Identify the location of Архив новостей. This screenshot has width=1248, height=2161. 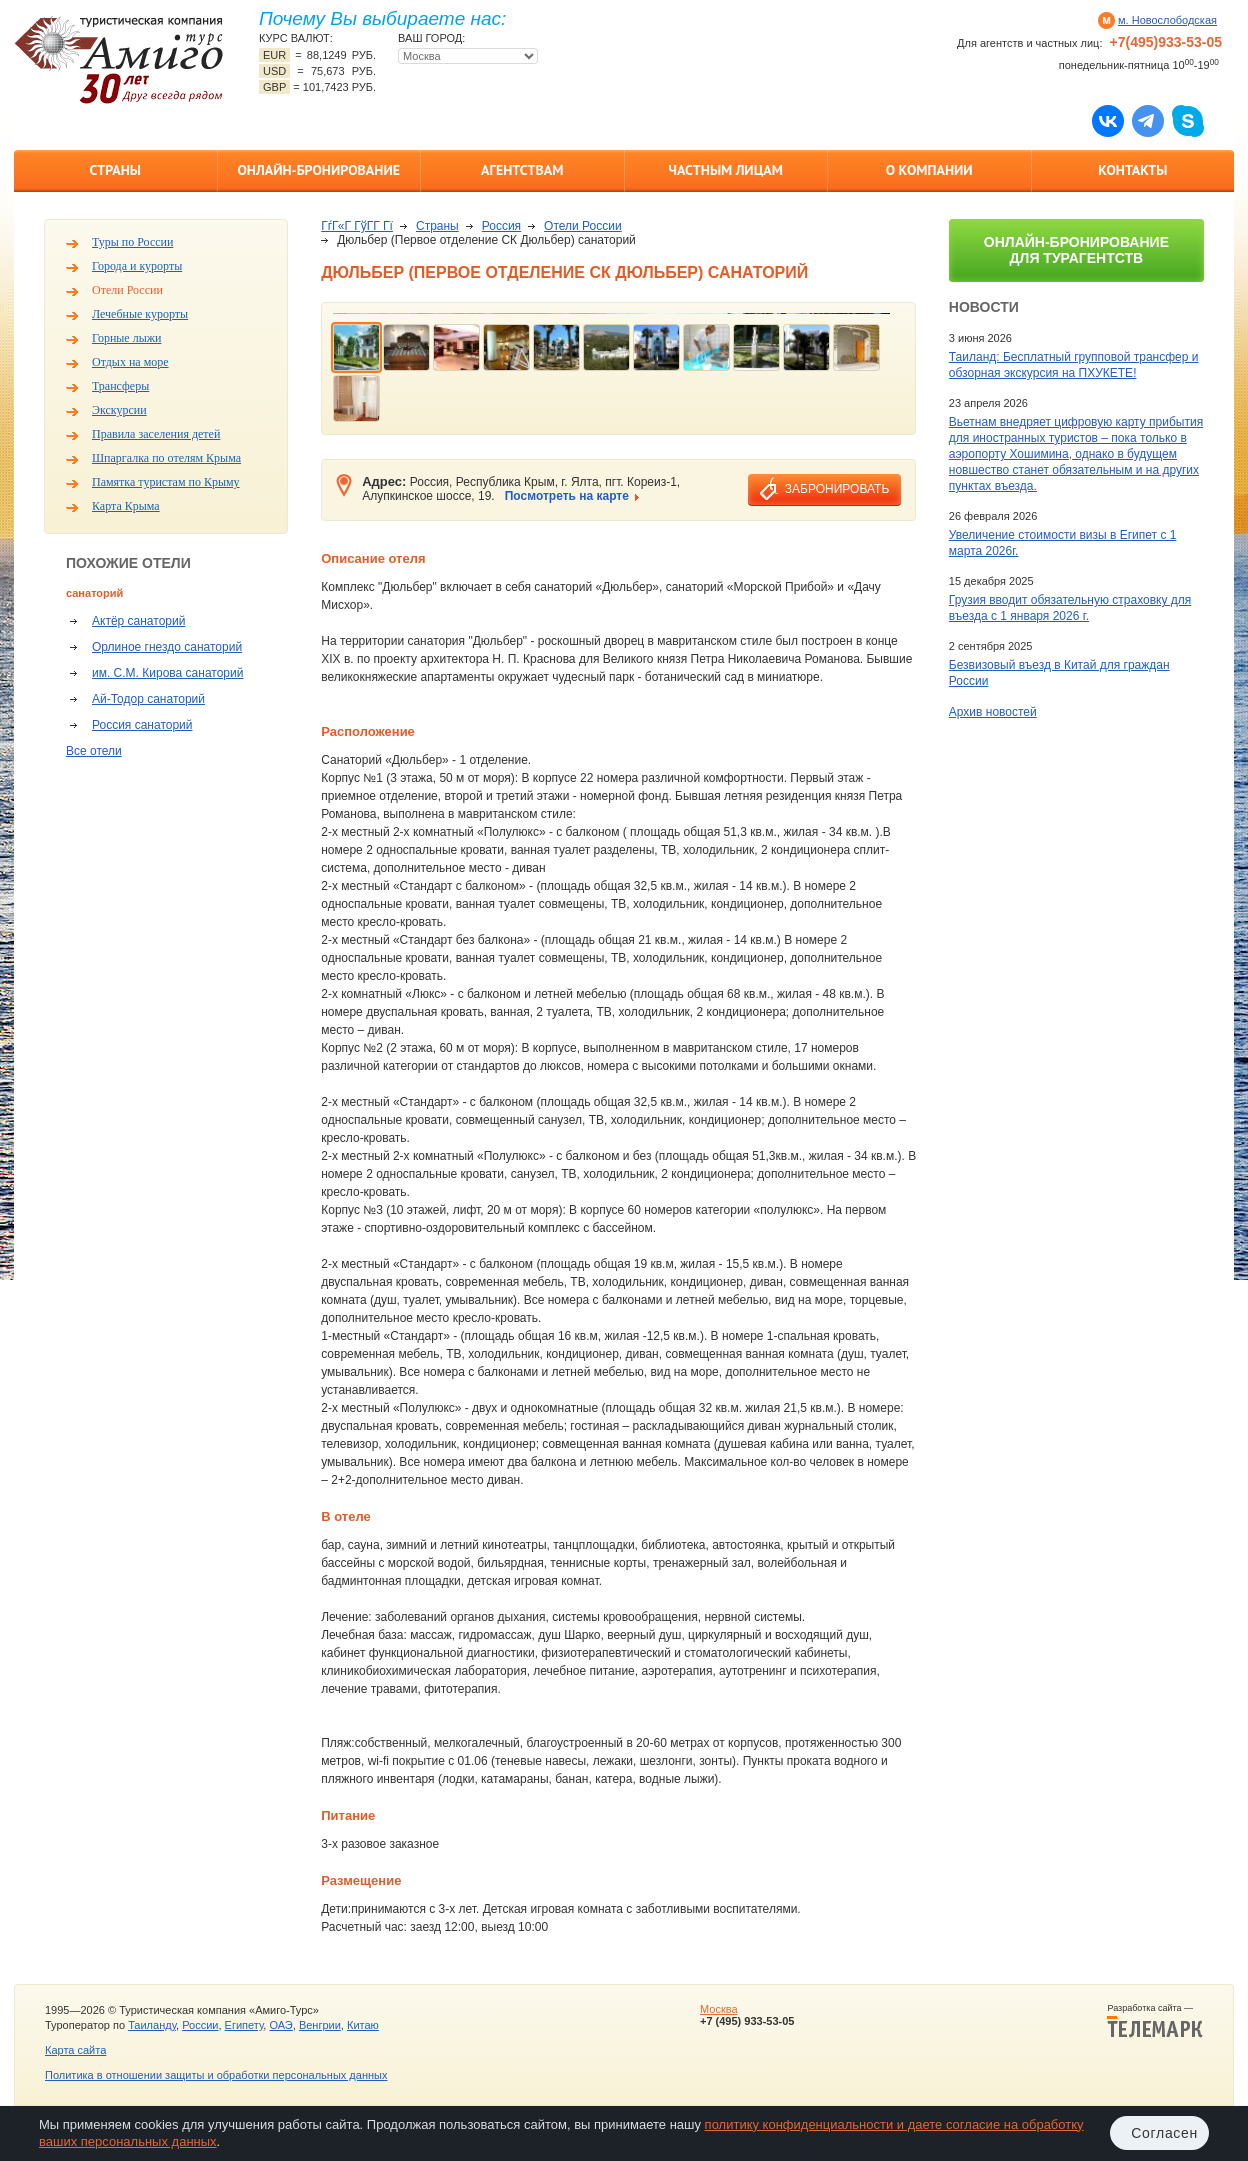
(993, 712).